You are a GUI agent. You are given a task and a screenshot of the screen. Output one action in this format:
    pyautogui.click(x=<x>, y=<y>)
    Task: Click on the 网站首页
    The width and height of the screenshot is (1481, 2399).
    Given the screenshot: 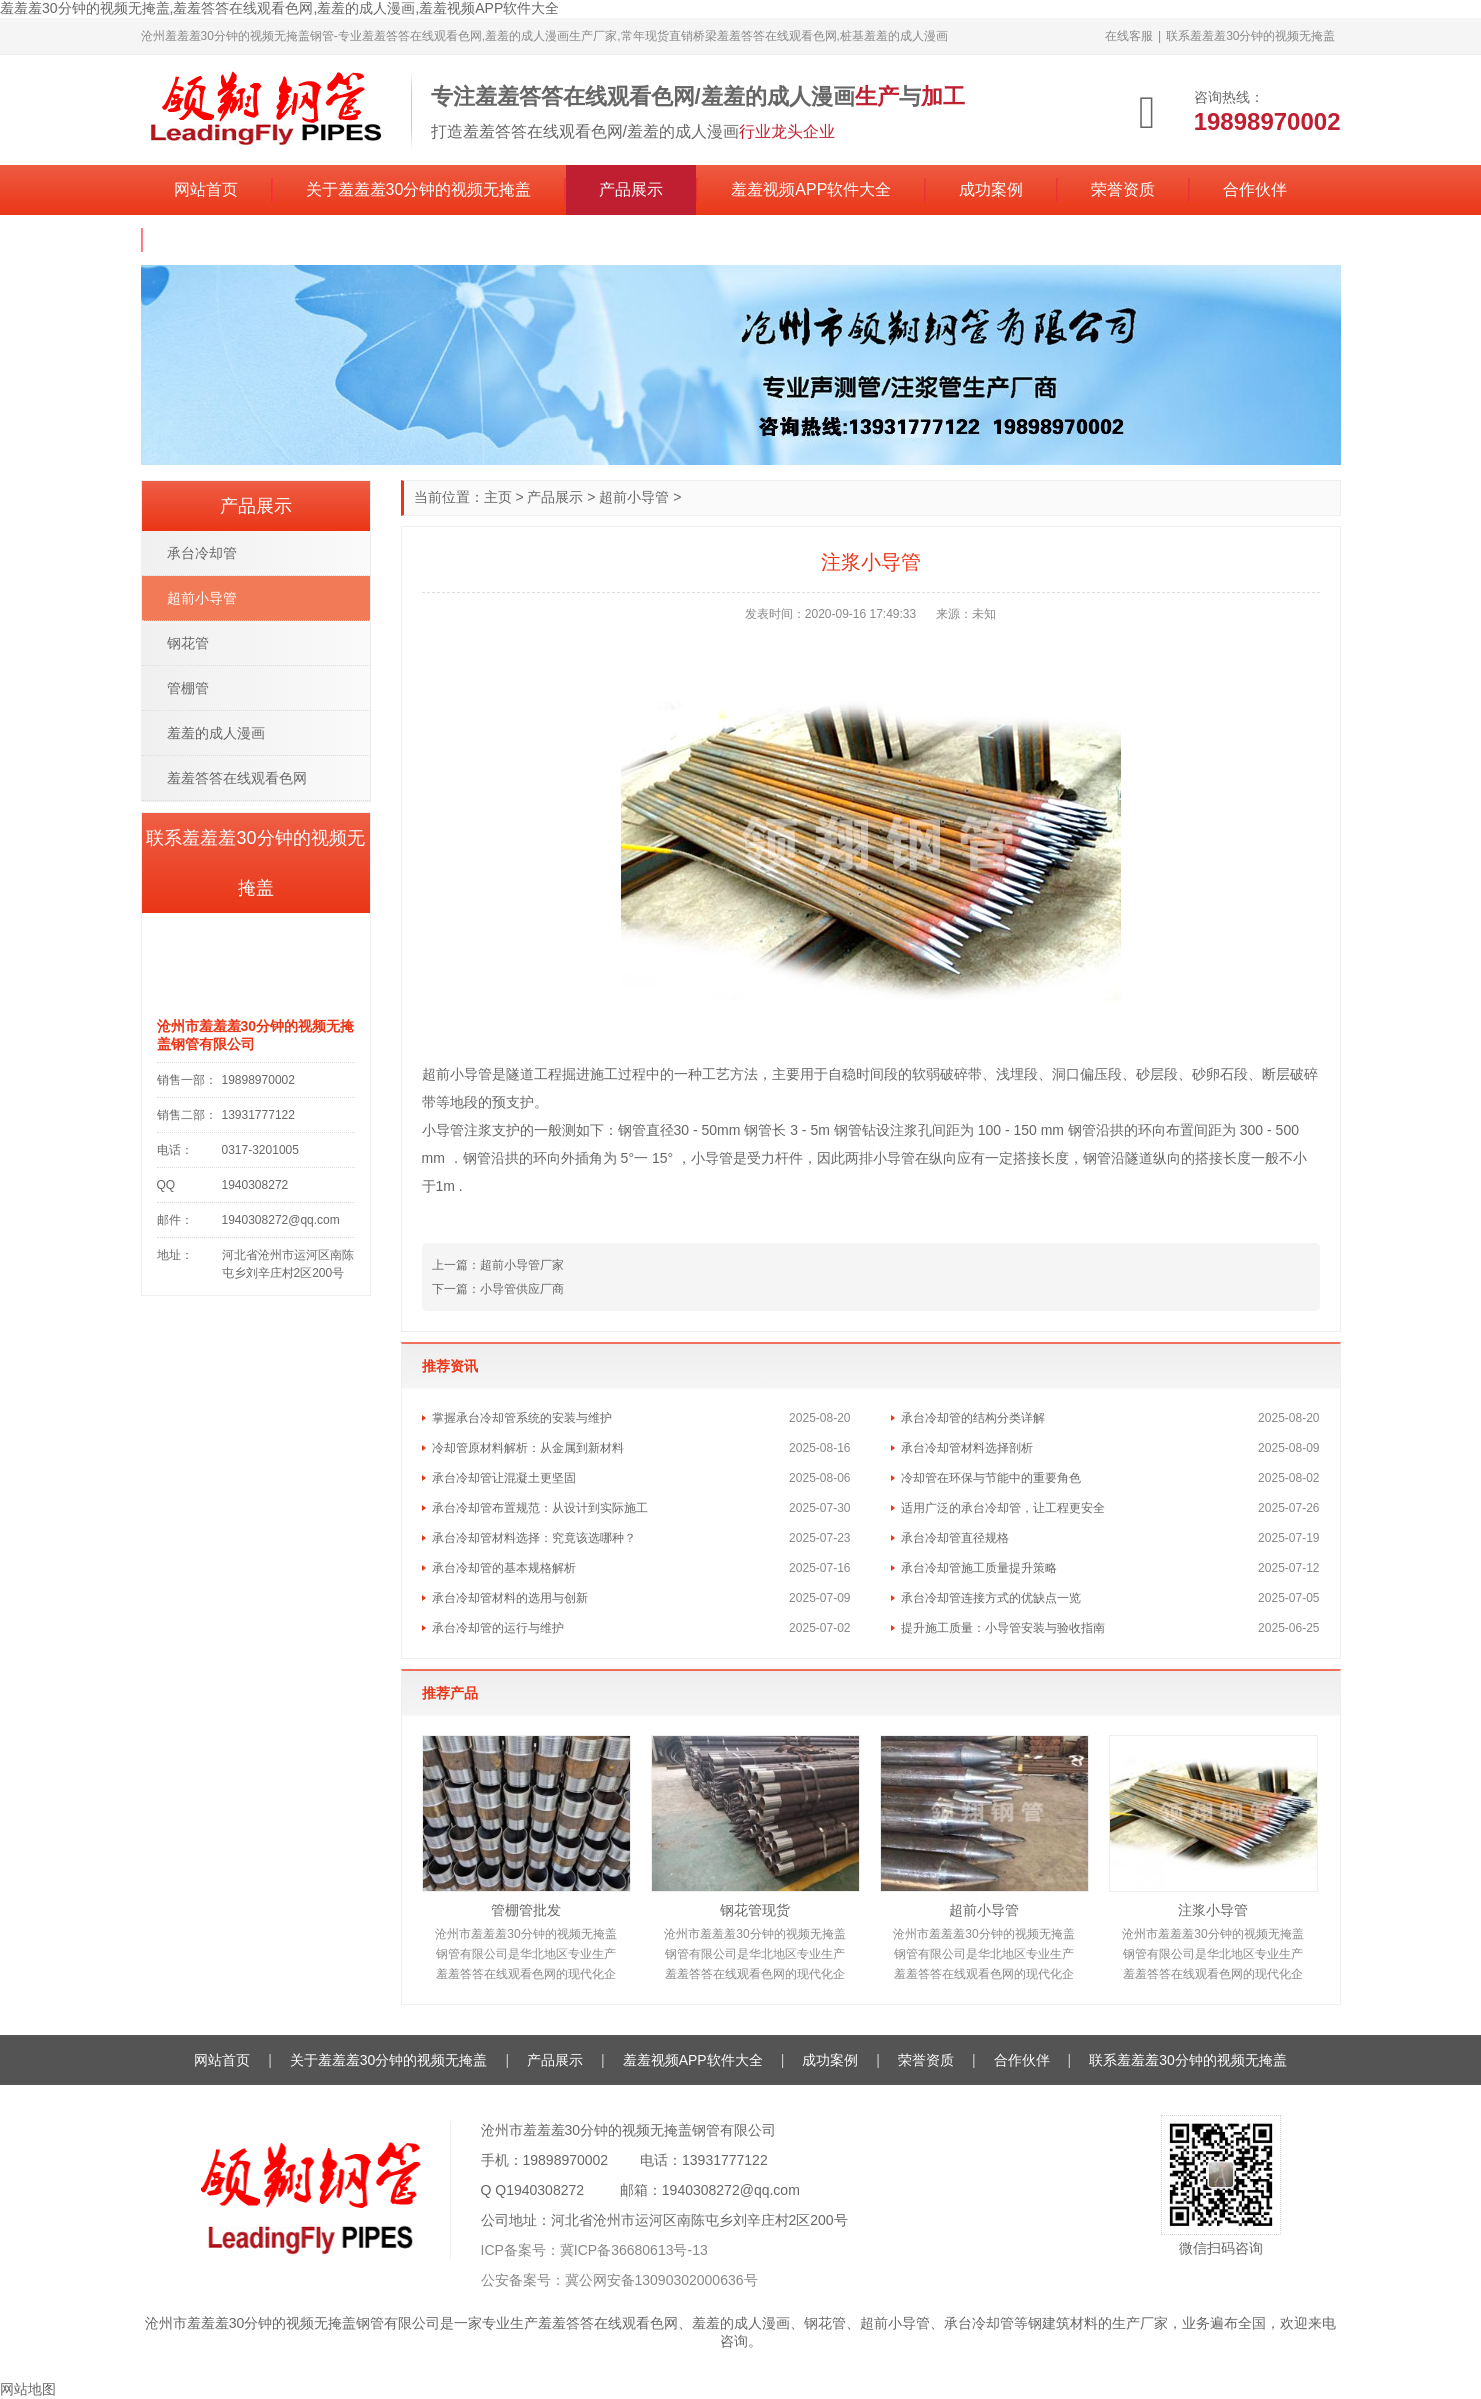 What is the action you would take?
    pyautogui.click(x=206, y=189)
    